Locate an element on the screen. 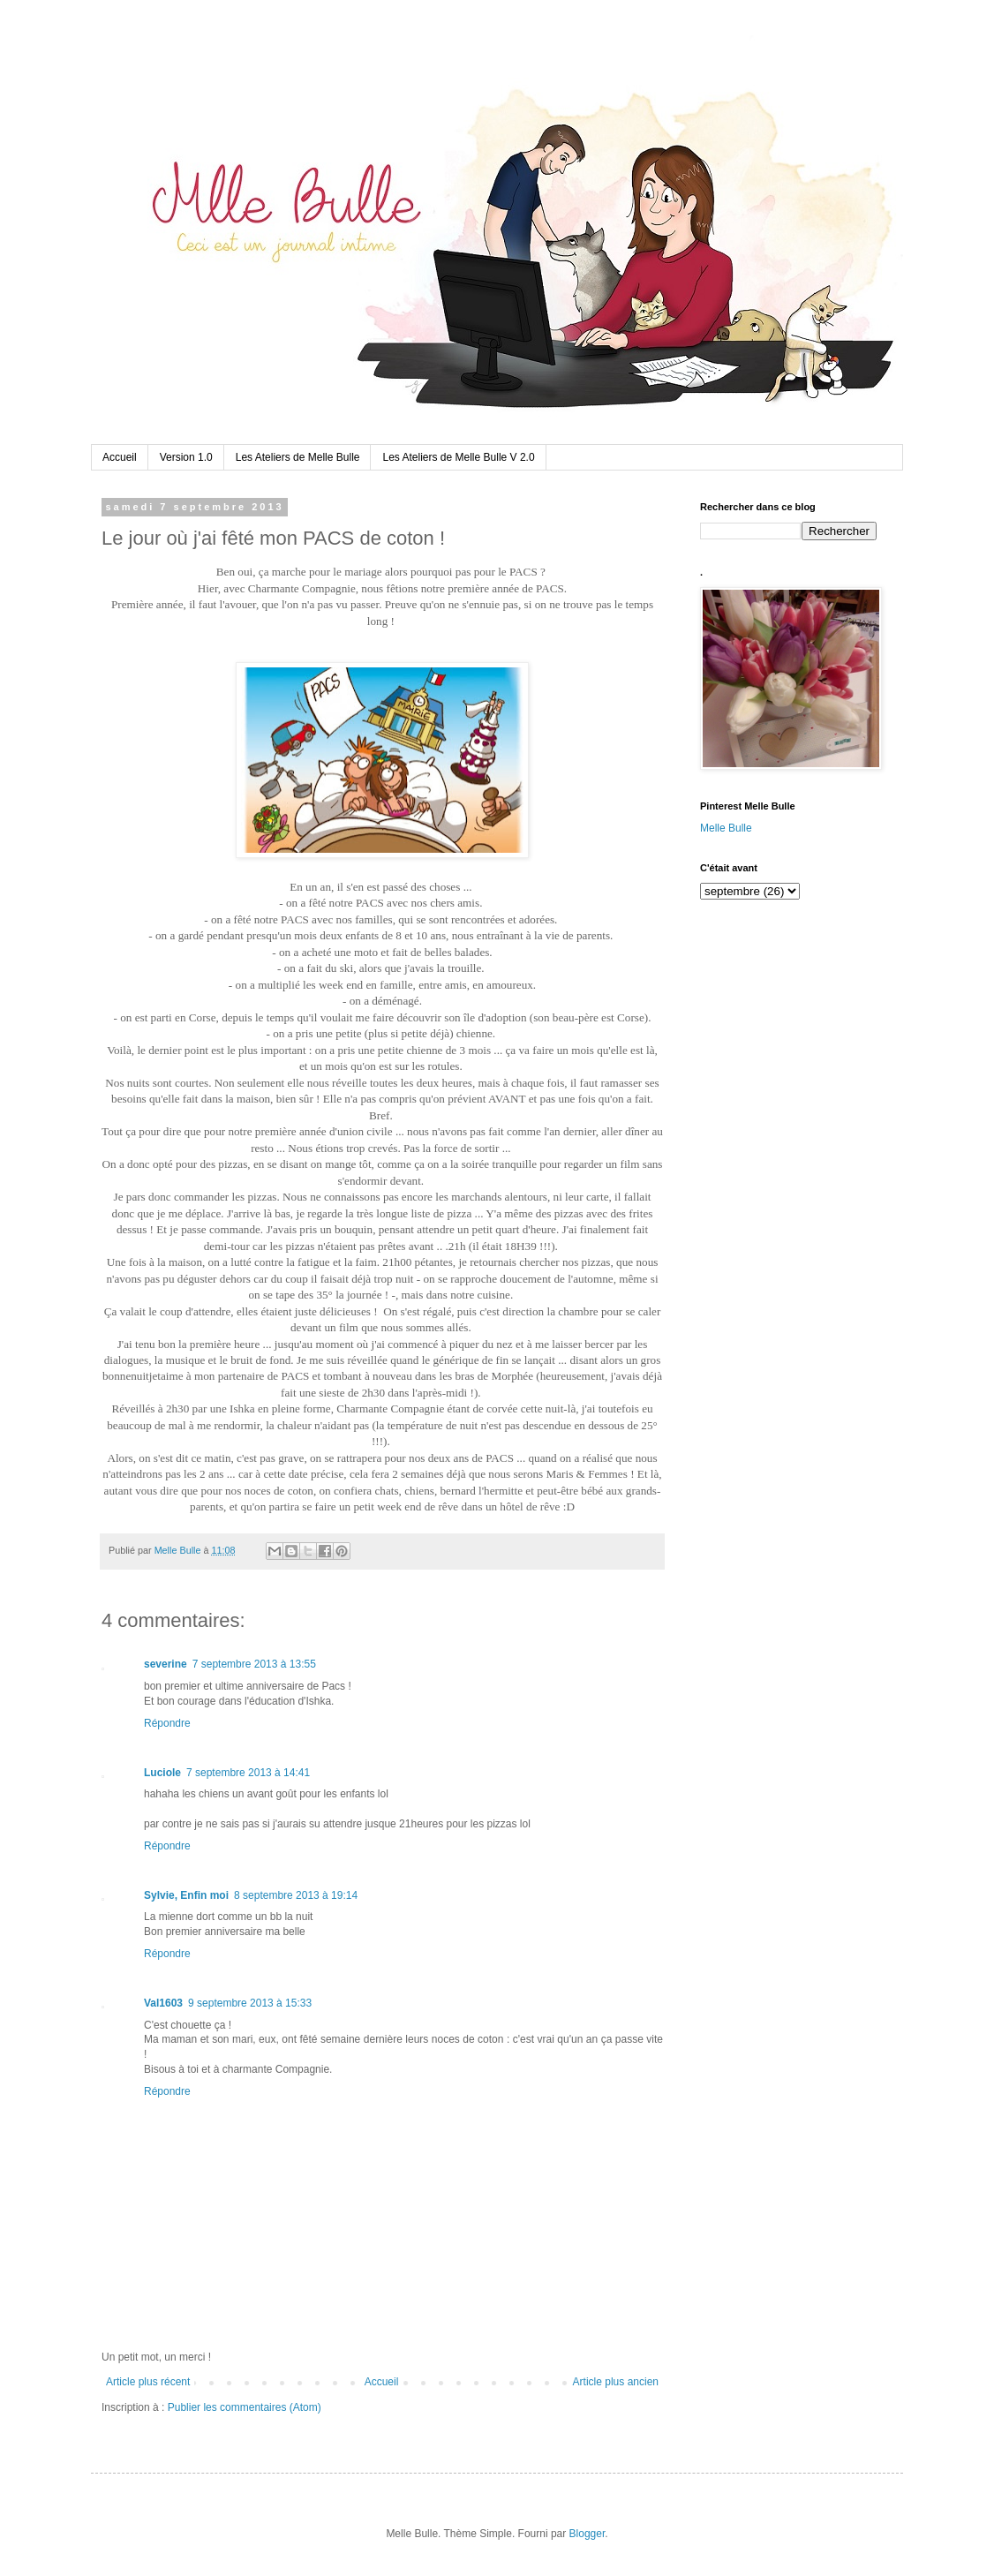 Image resolution: width=994 pixels, height=2576 pixels. Version 1.0 is located at coordinates (186, 457).